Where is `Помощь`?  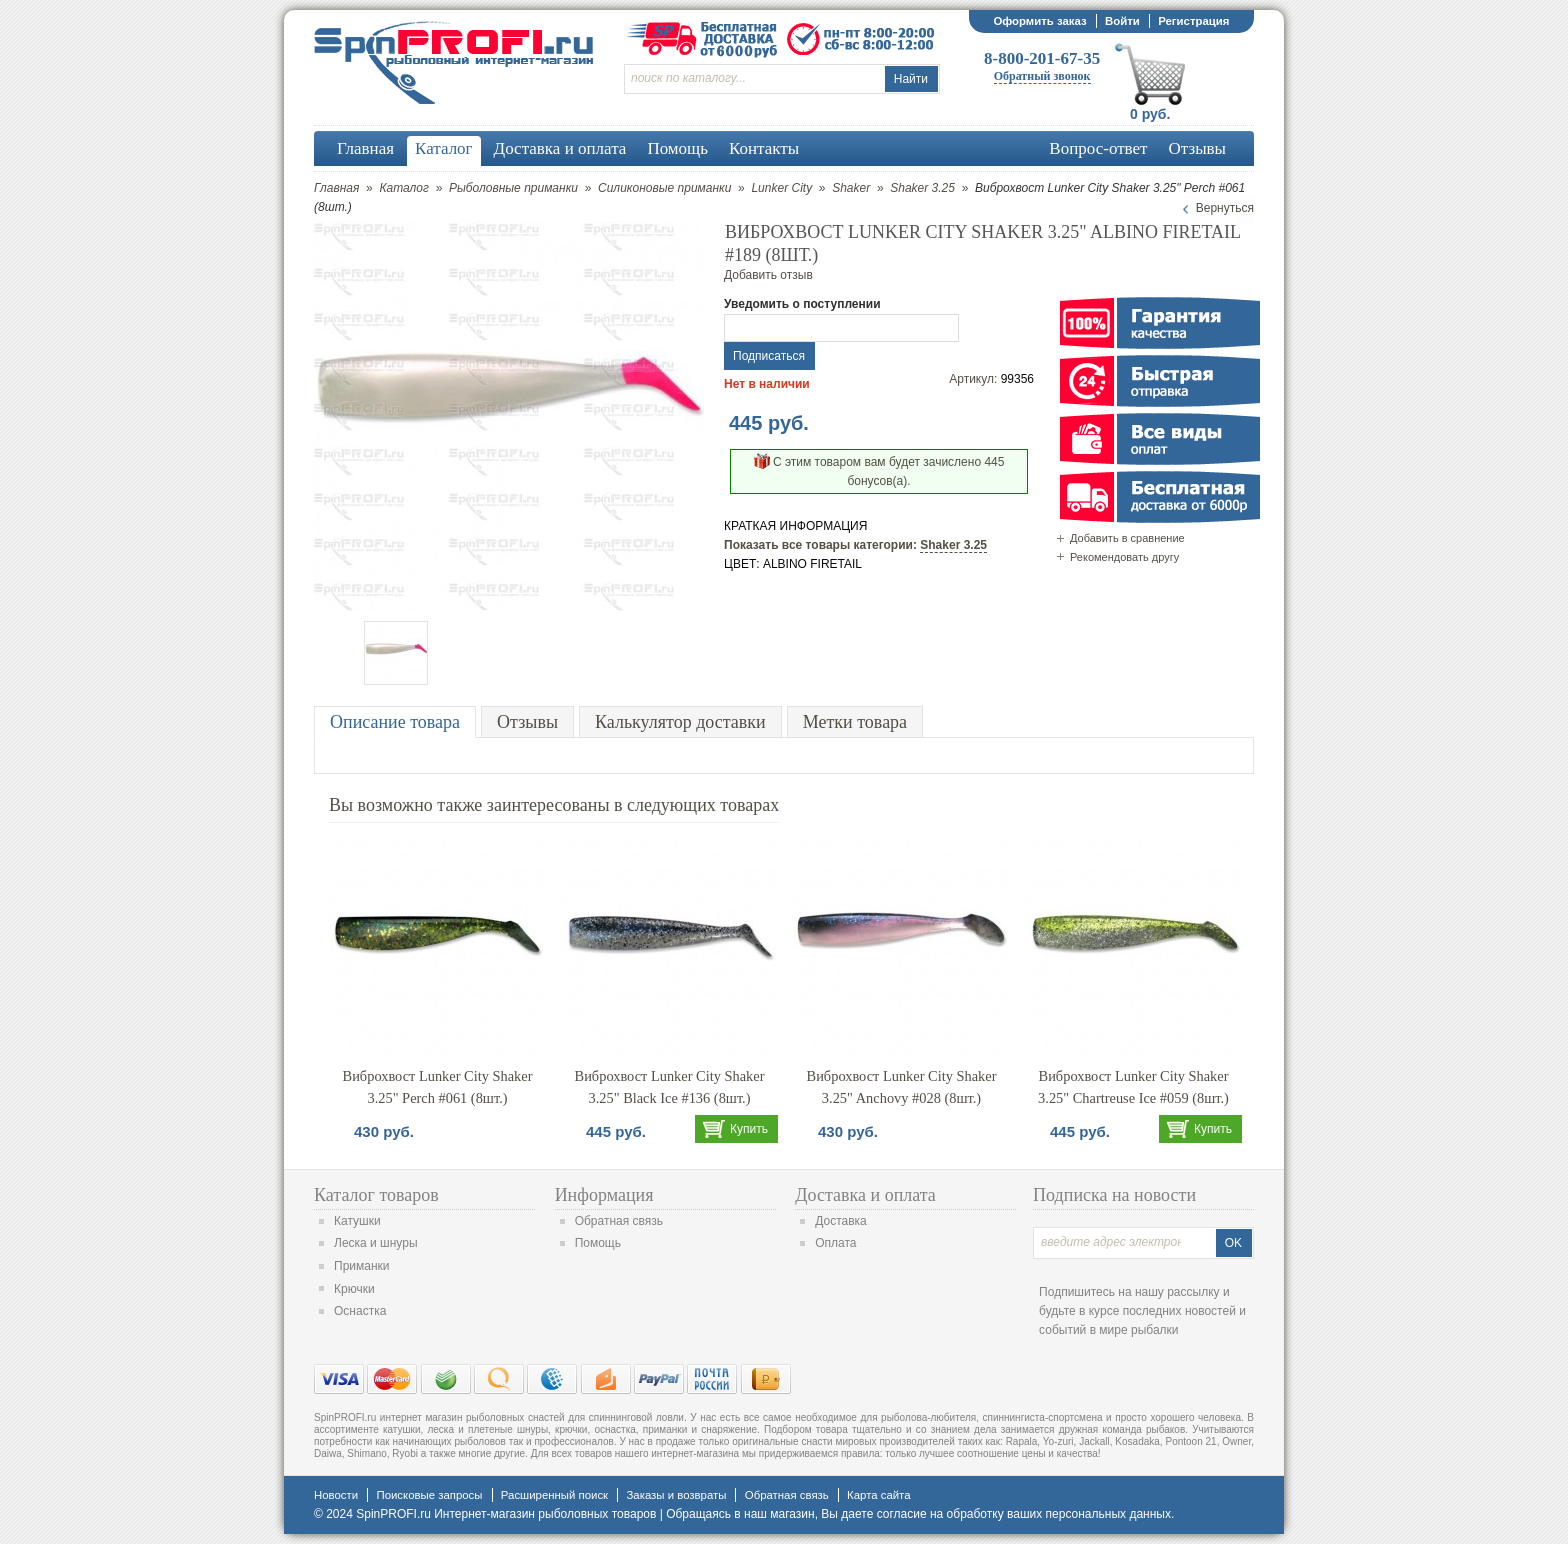 Помощь is located at coordinates (598, 1243).